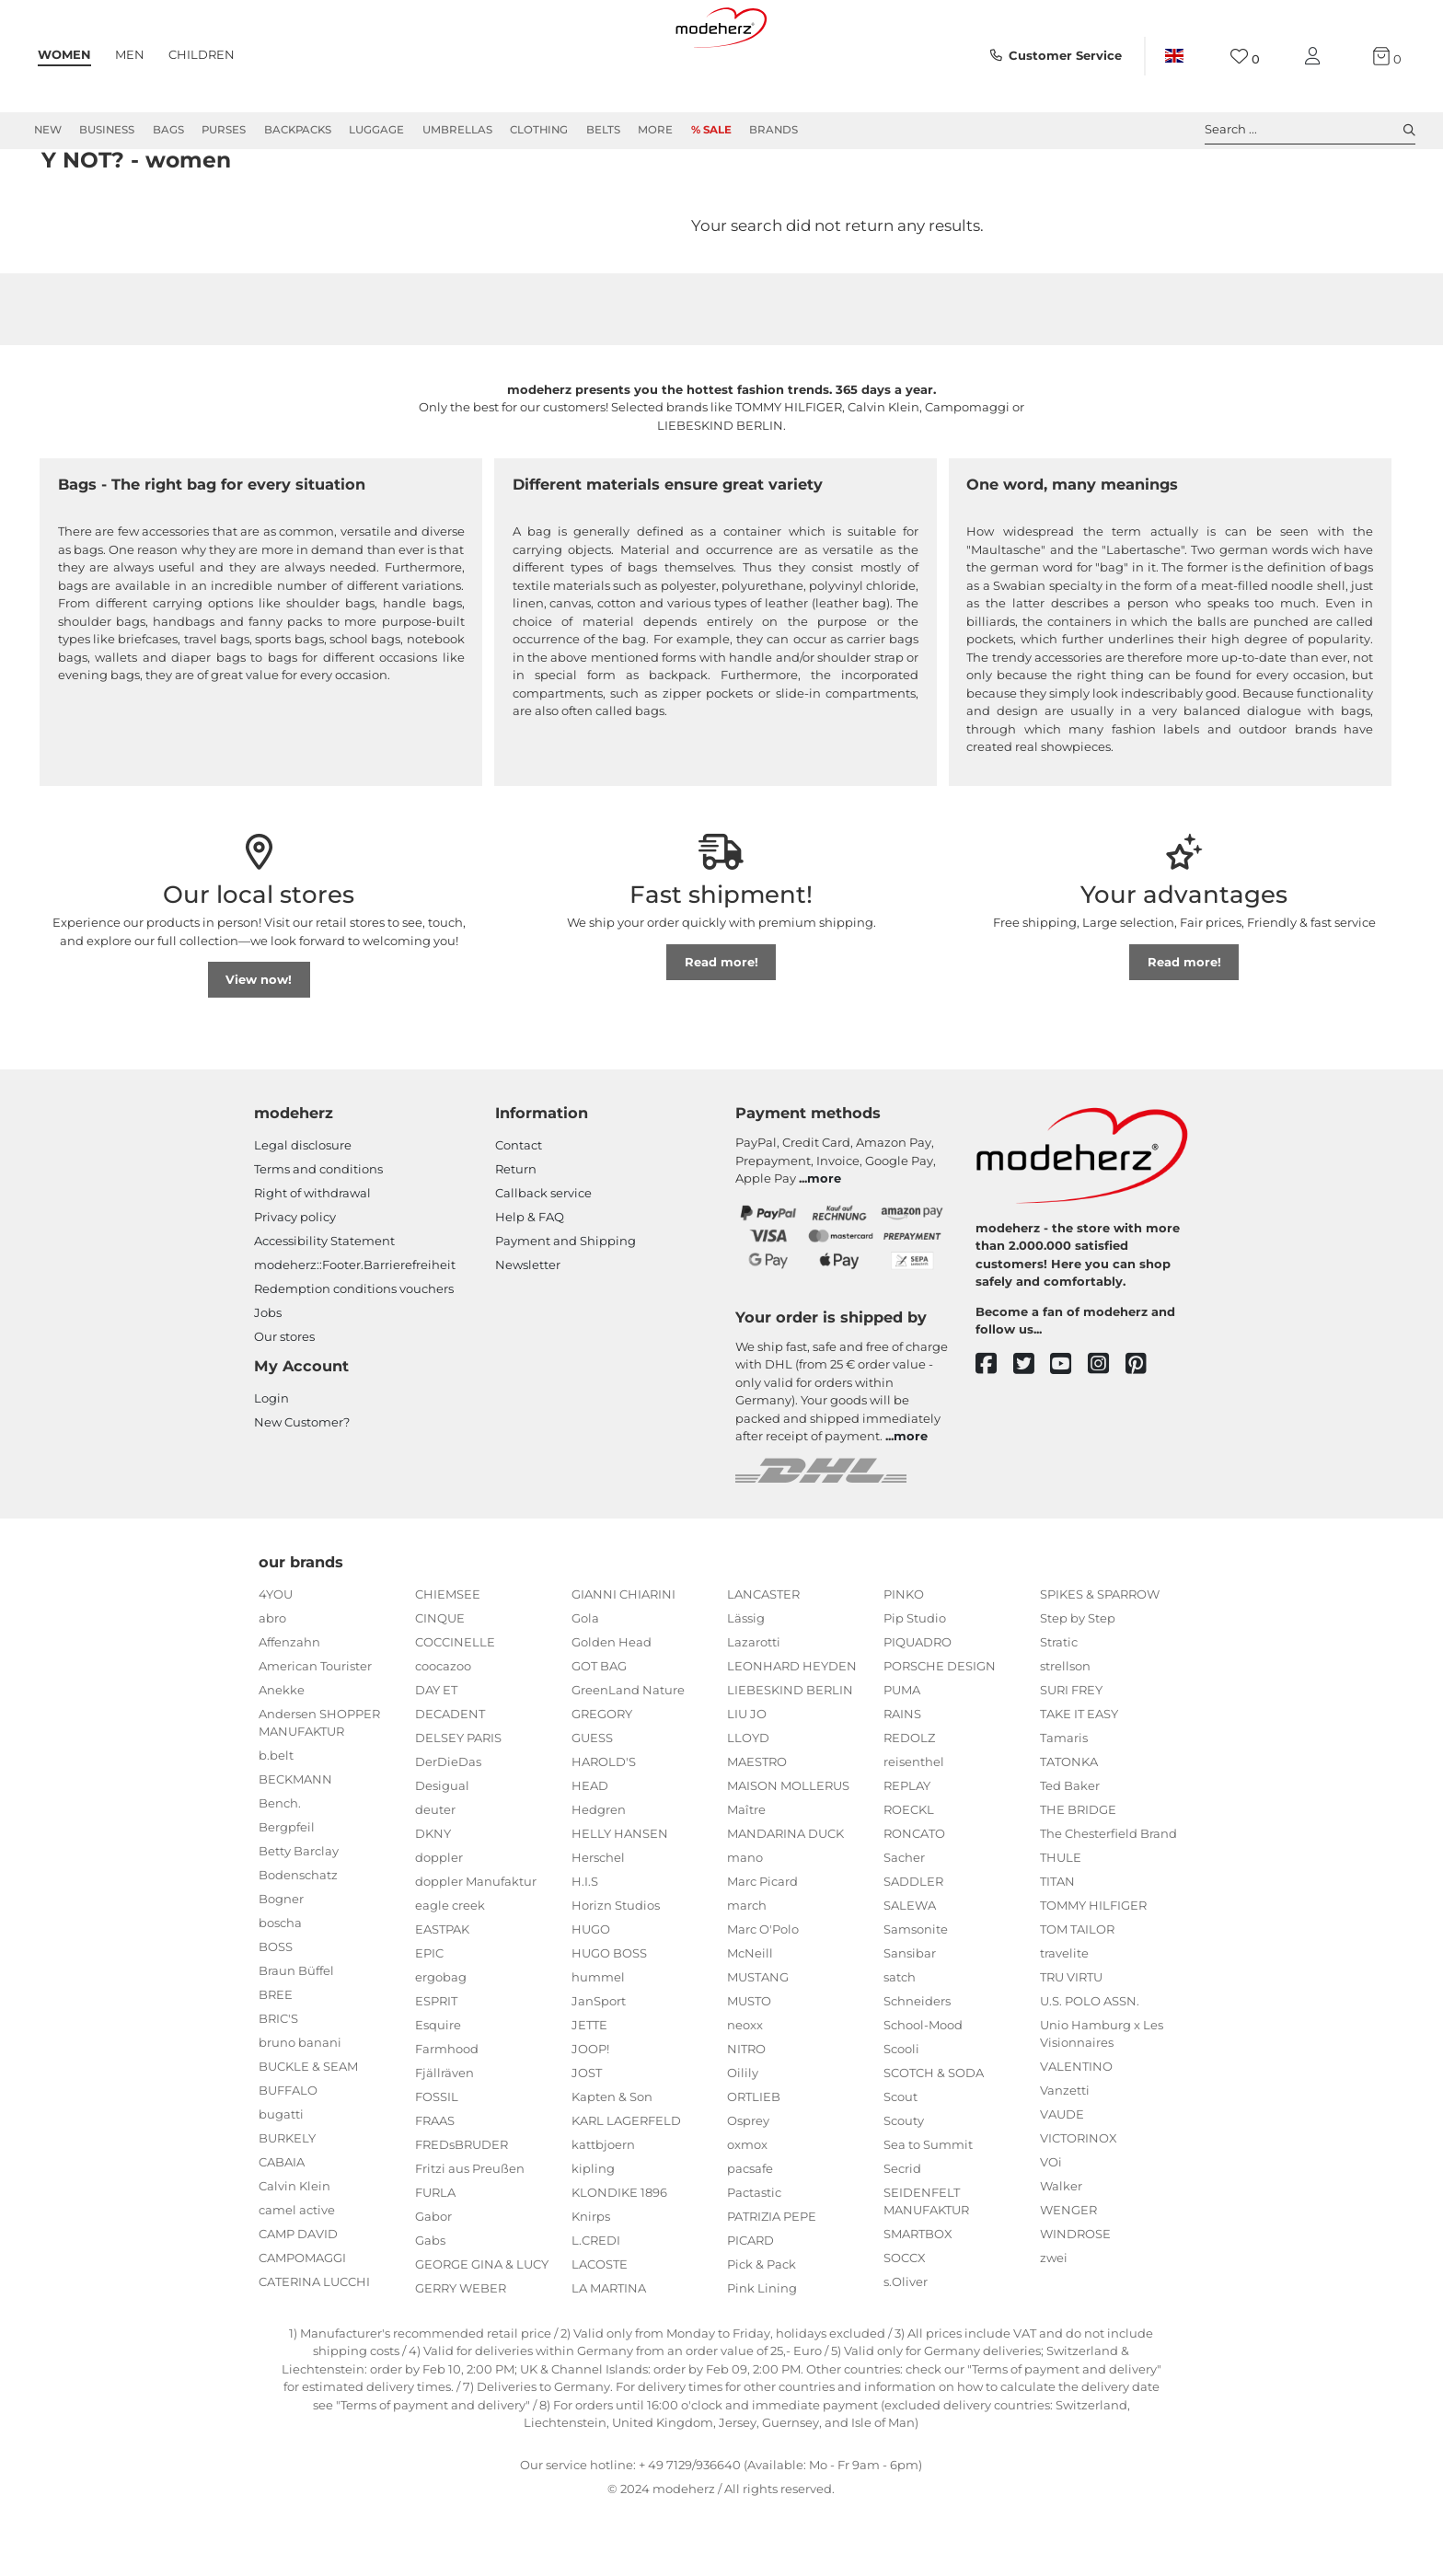  Describe the element at coordinates (745, 2091) in the screenshot. I see `neoxx` at that location.